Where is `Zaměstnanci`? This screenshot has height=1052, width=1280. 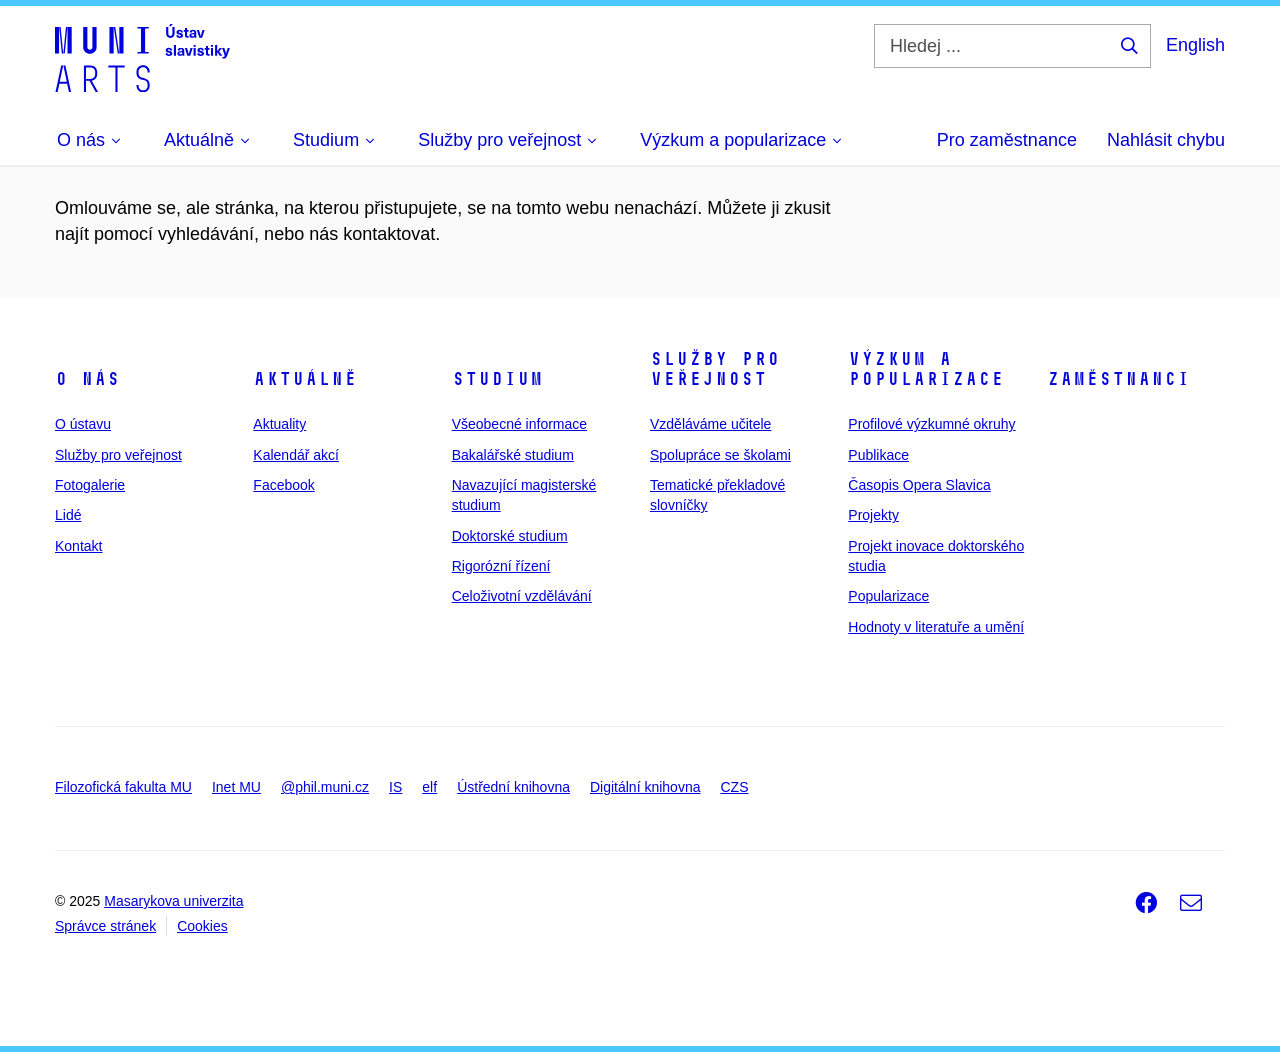
Zaměstnanci is located at coordinates (1118, 379).